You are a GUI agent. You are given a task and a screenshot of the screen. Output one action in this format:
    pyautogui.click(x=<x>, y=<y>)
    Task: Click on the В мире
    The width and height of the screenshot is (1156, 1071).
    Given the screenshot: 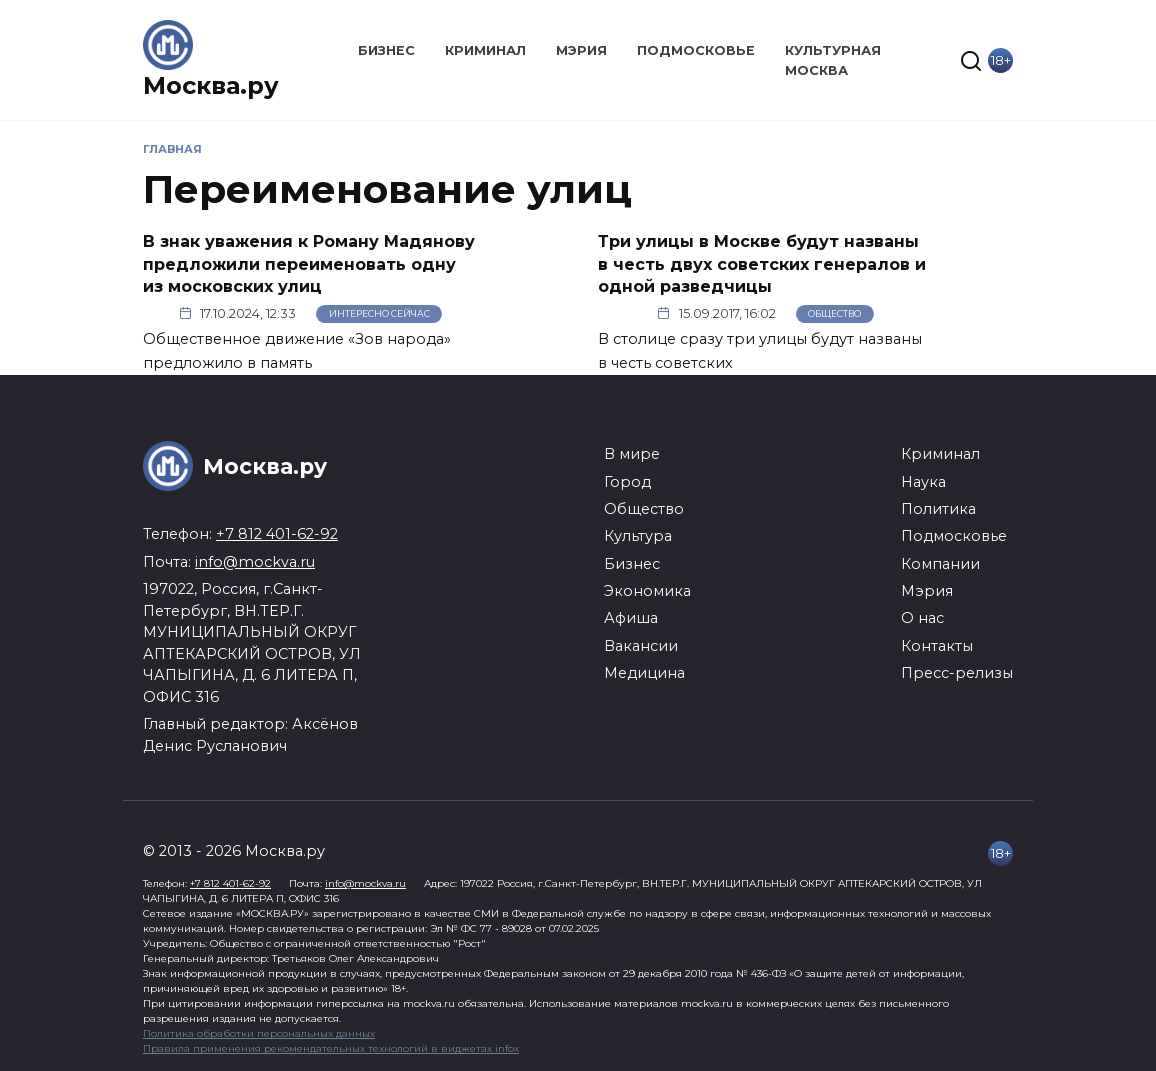 What is the action you would take?
    pyautogui.click(x=632, y=454)
    